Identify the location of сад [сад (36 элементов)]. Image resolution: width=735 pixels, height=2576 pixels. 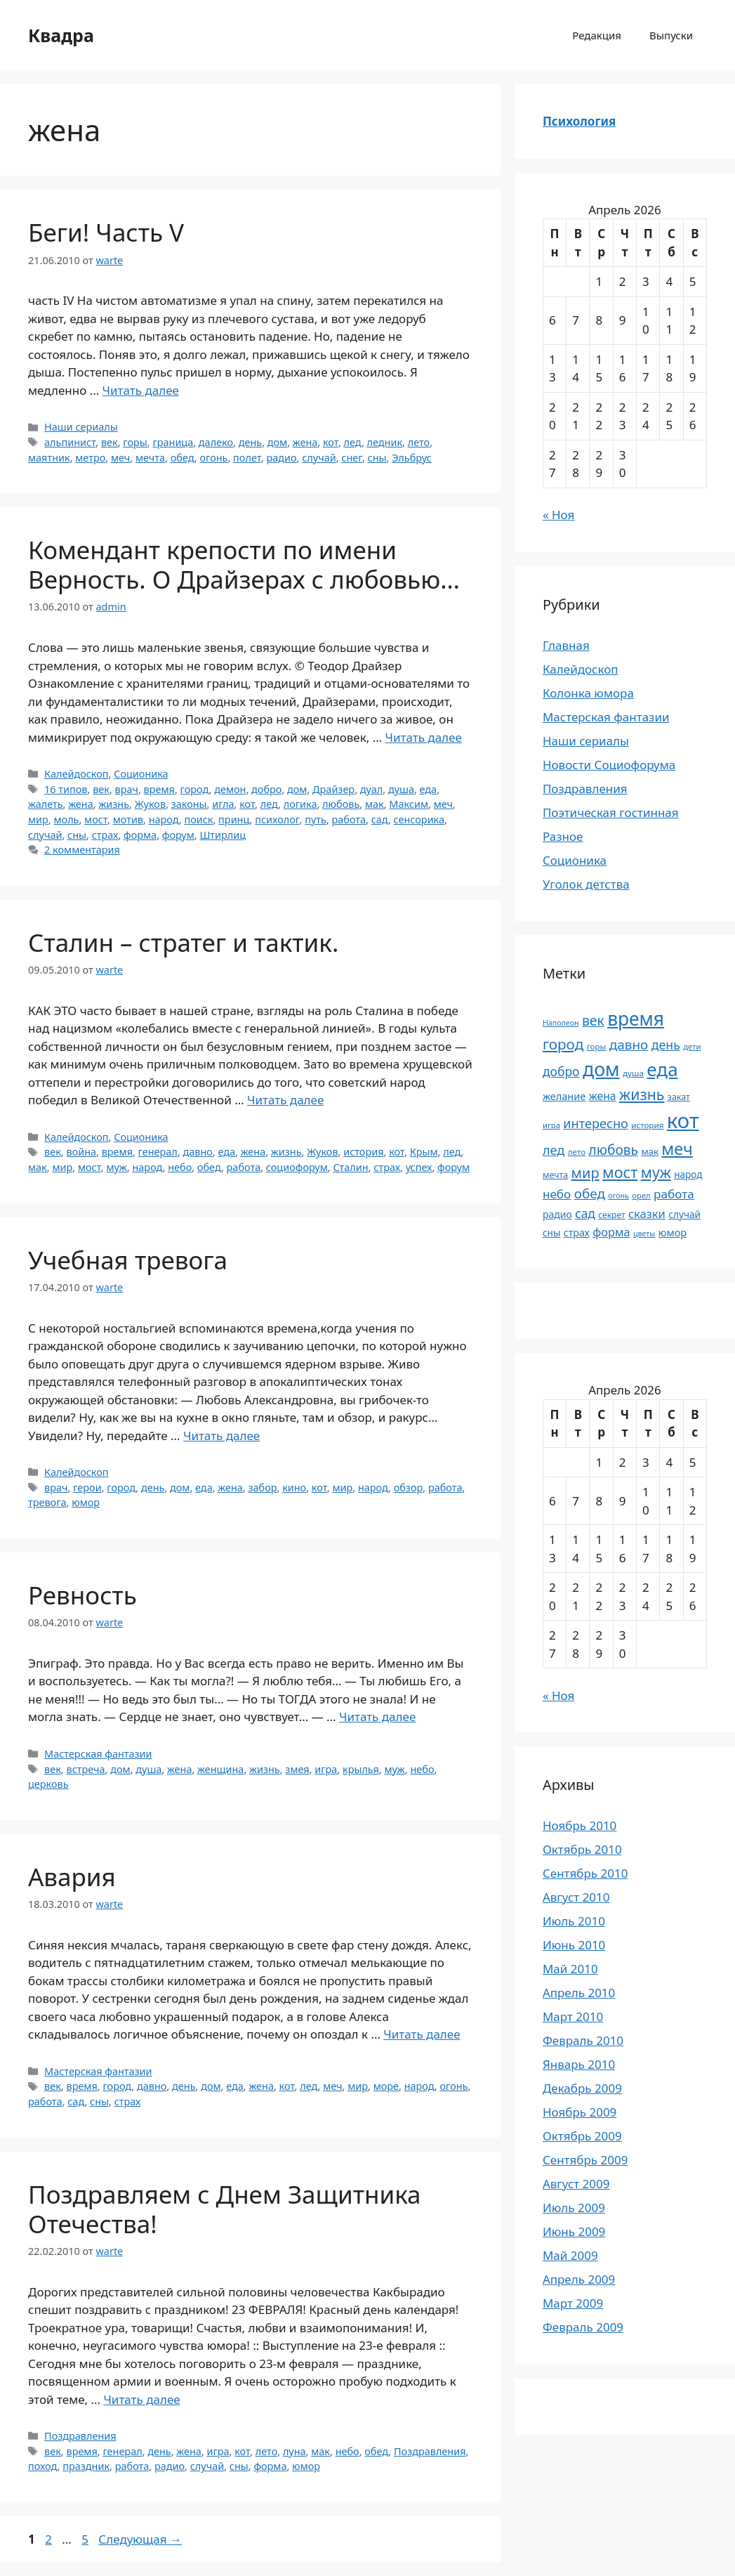
(585, 1213).